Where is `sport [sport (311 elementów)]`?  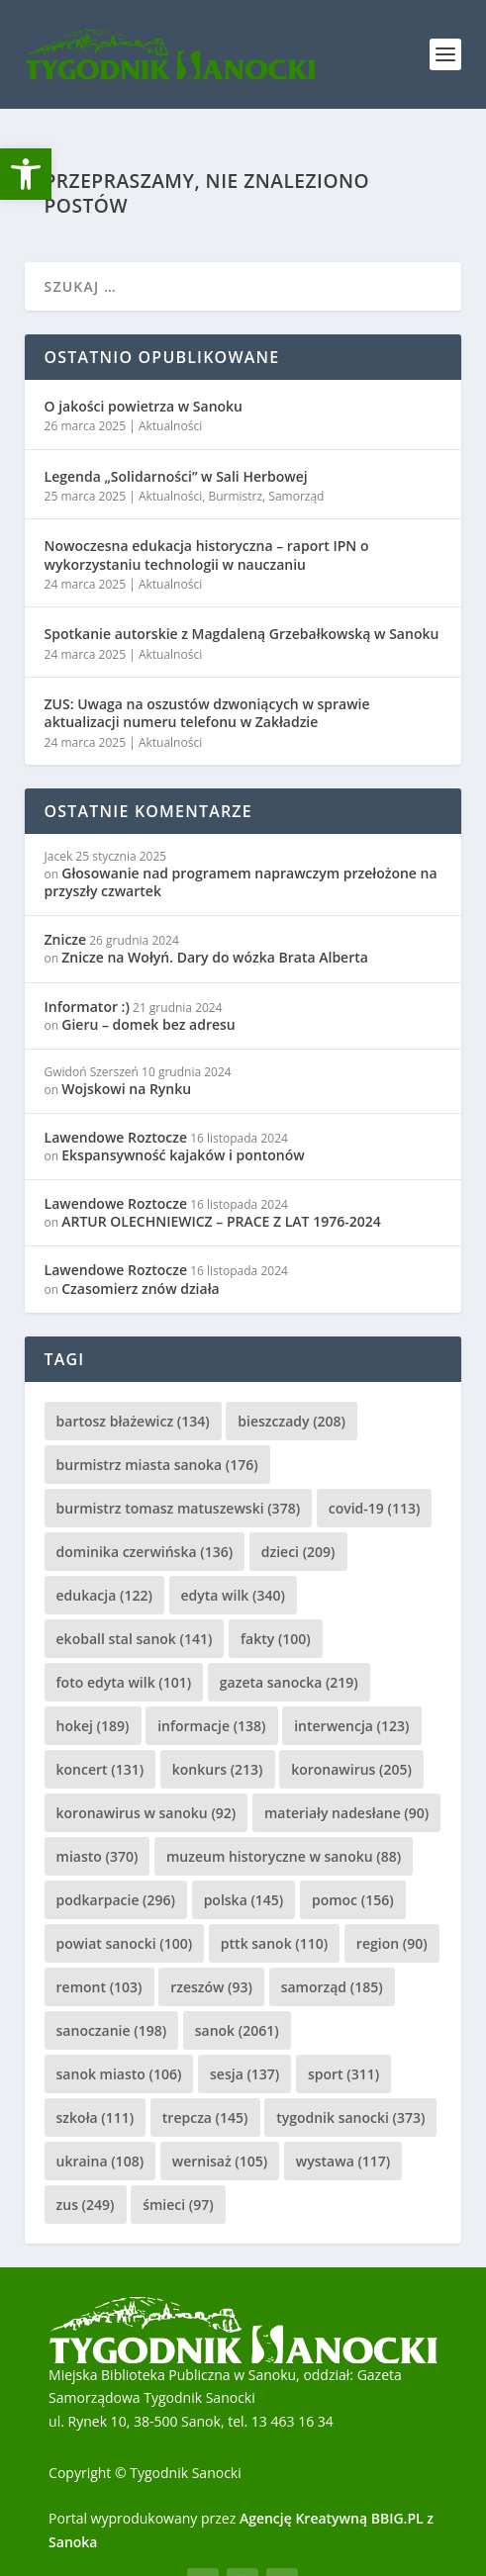
sport [sport (311 elementów)] is located at coordinates (343, 2074).